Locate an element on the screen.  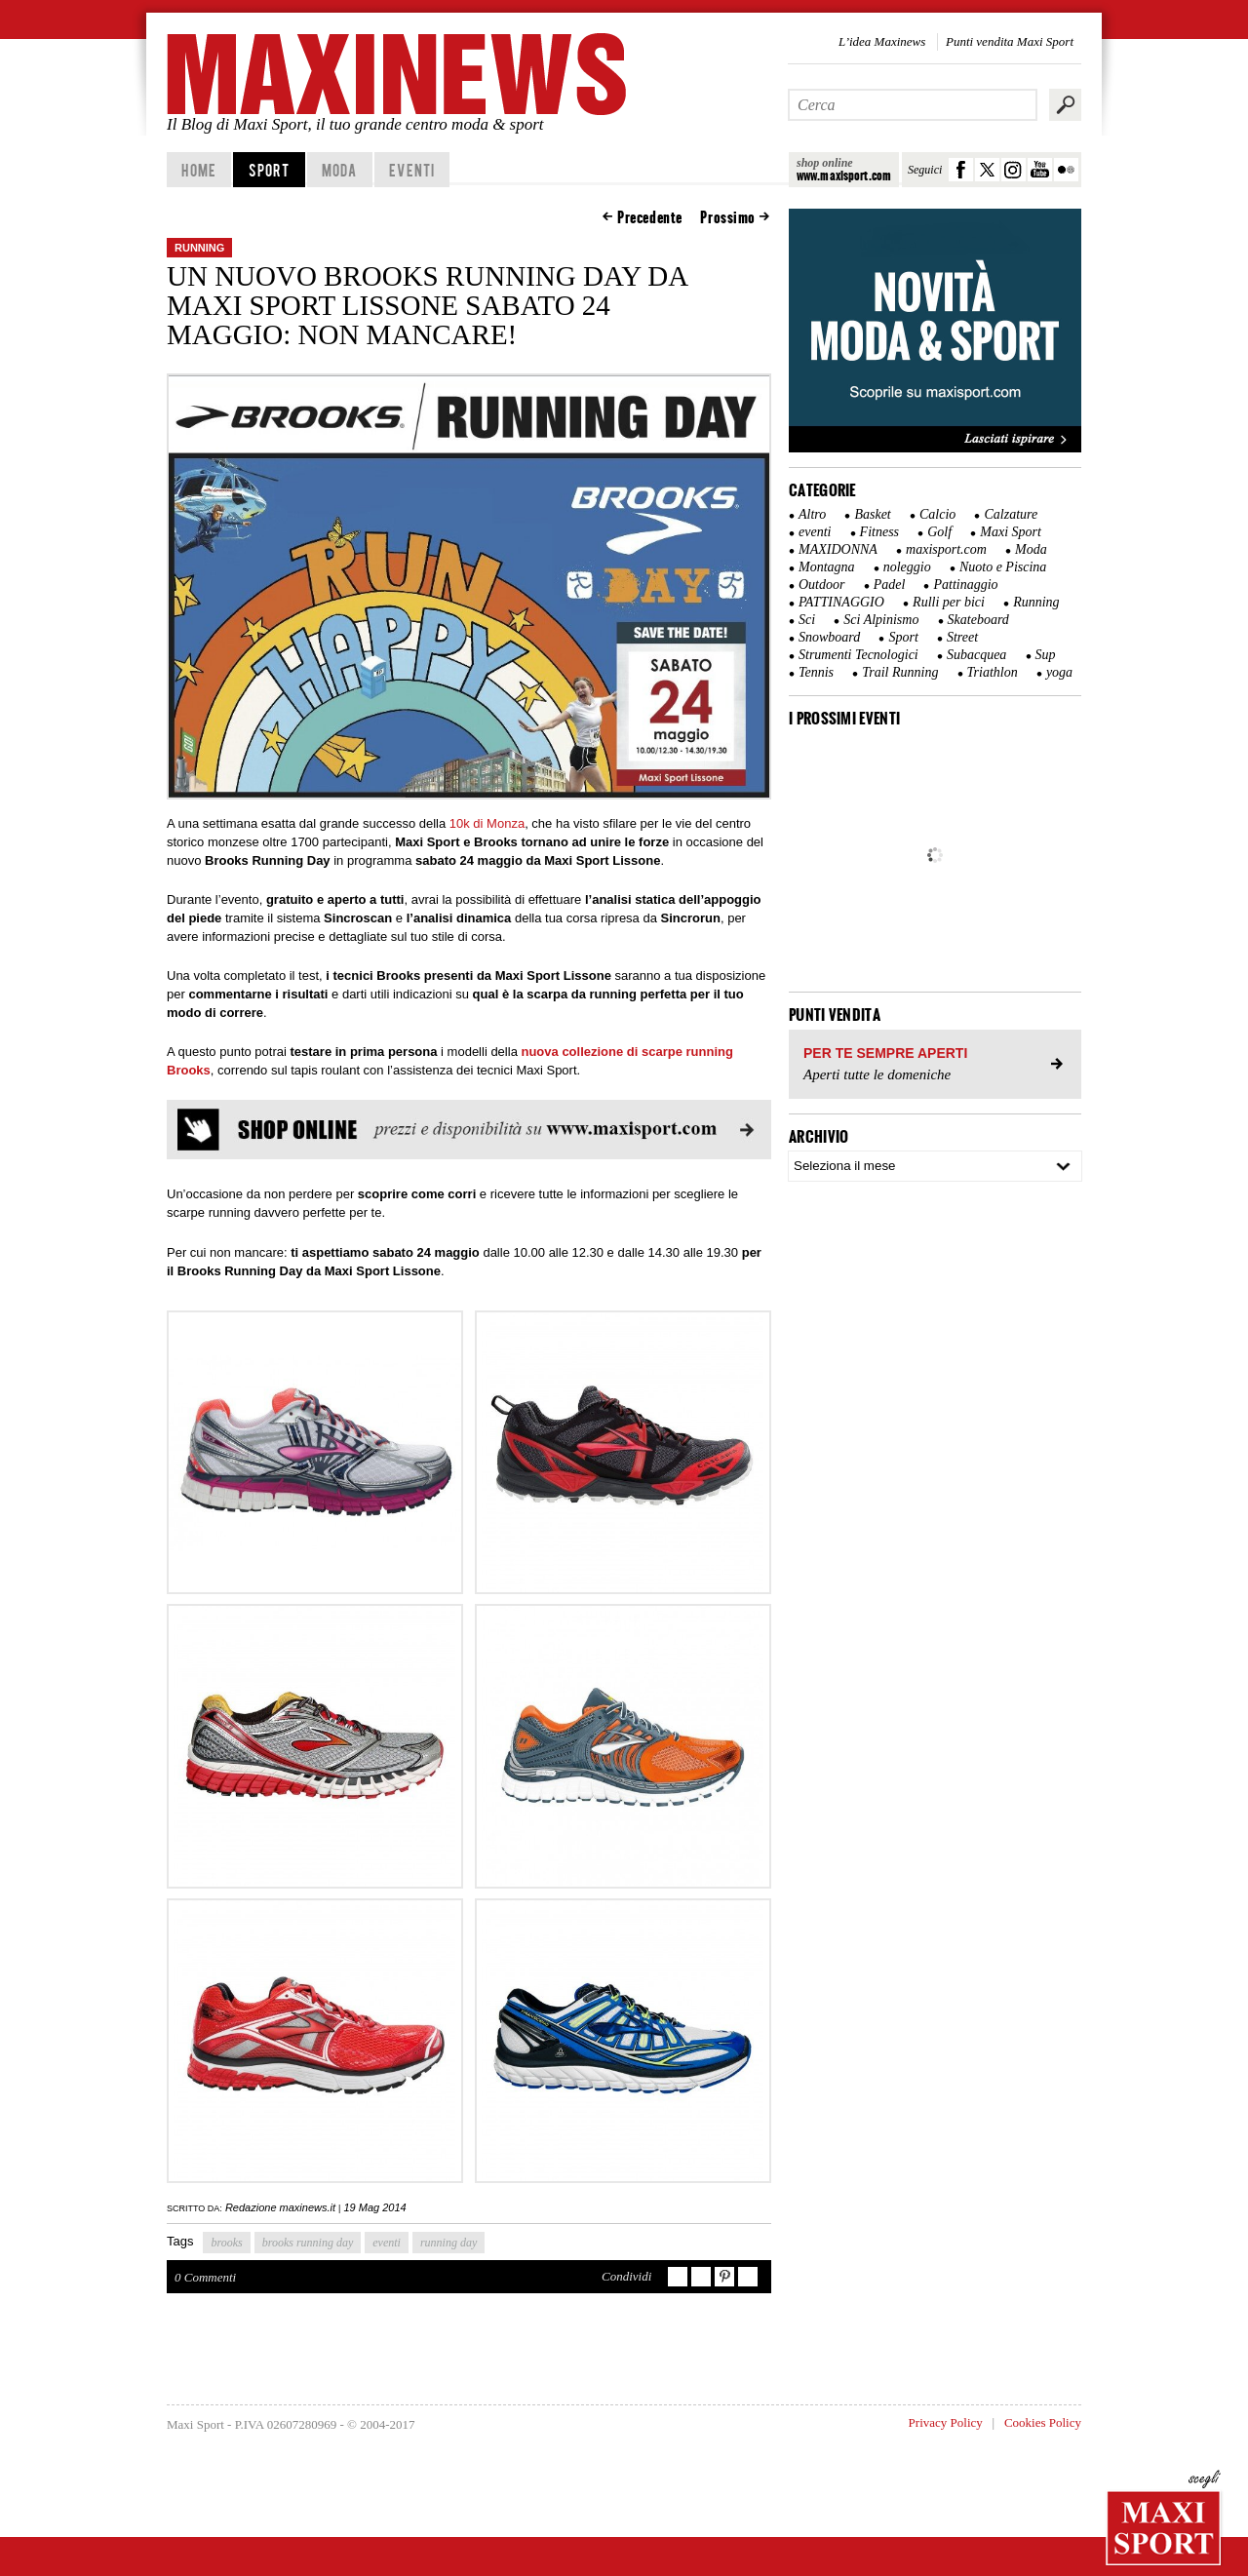
Basket is located at coordinates (872, 514).